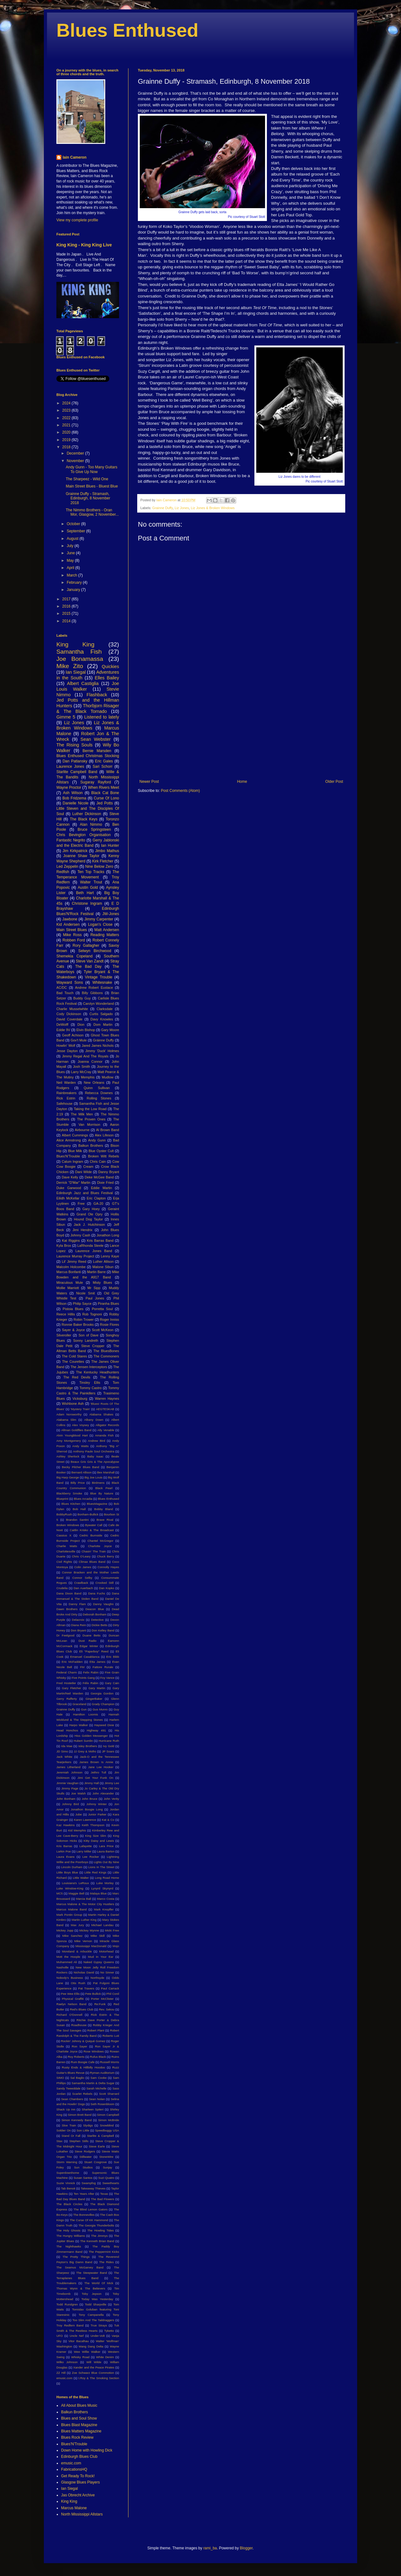 The width and height of the screenshot is (401, 2576). Describe the element at coordinates (72, 1435) in the screenshot. I see `Alvin Youngblood Hart` at that location.